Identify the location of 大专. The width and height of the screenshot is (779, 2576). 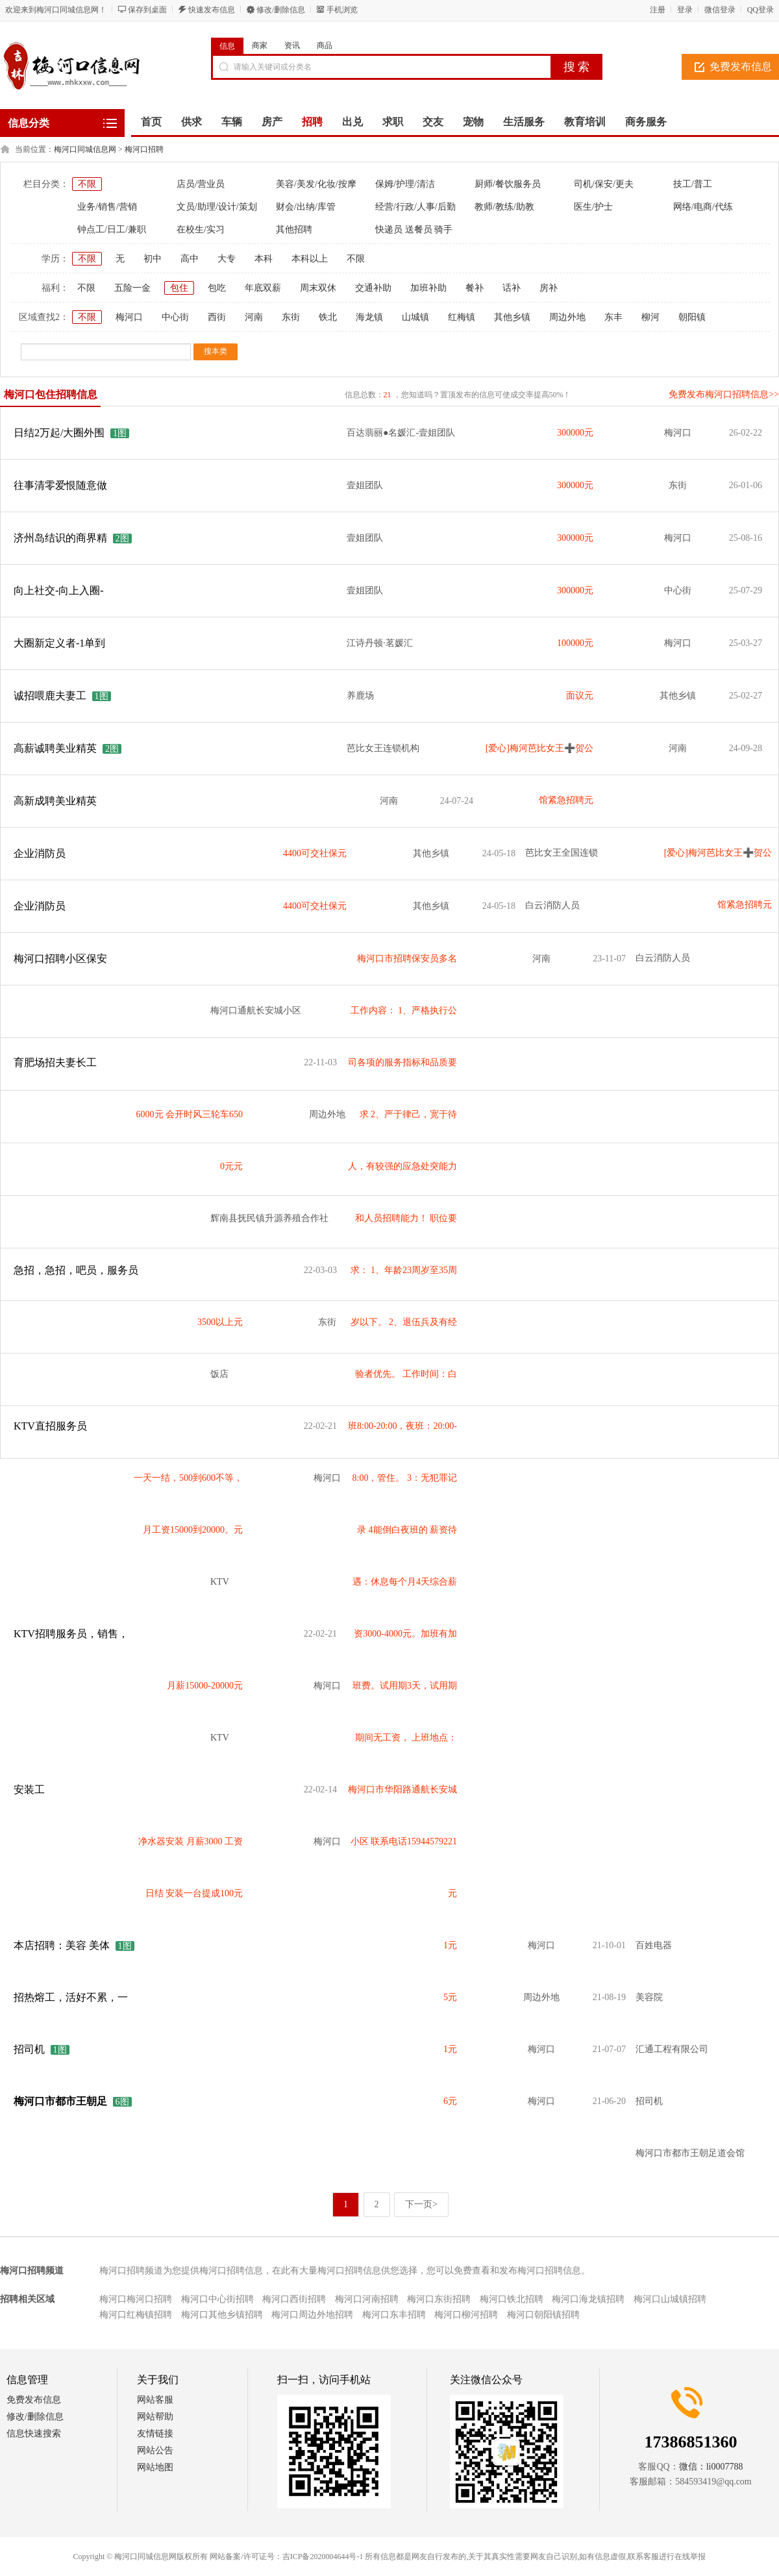
(226, 259).